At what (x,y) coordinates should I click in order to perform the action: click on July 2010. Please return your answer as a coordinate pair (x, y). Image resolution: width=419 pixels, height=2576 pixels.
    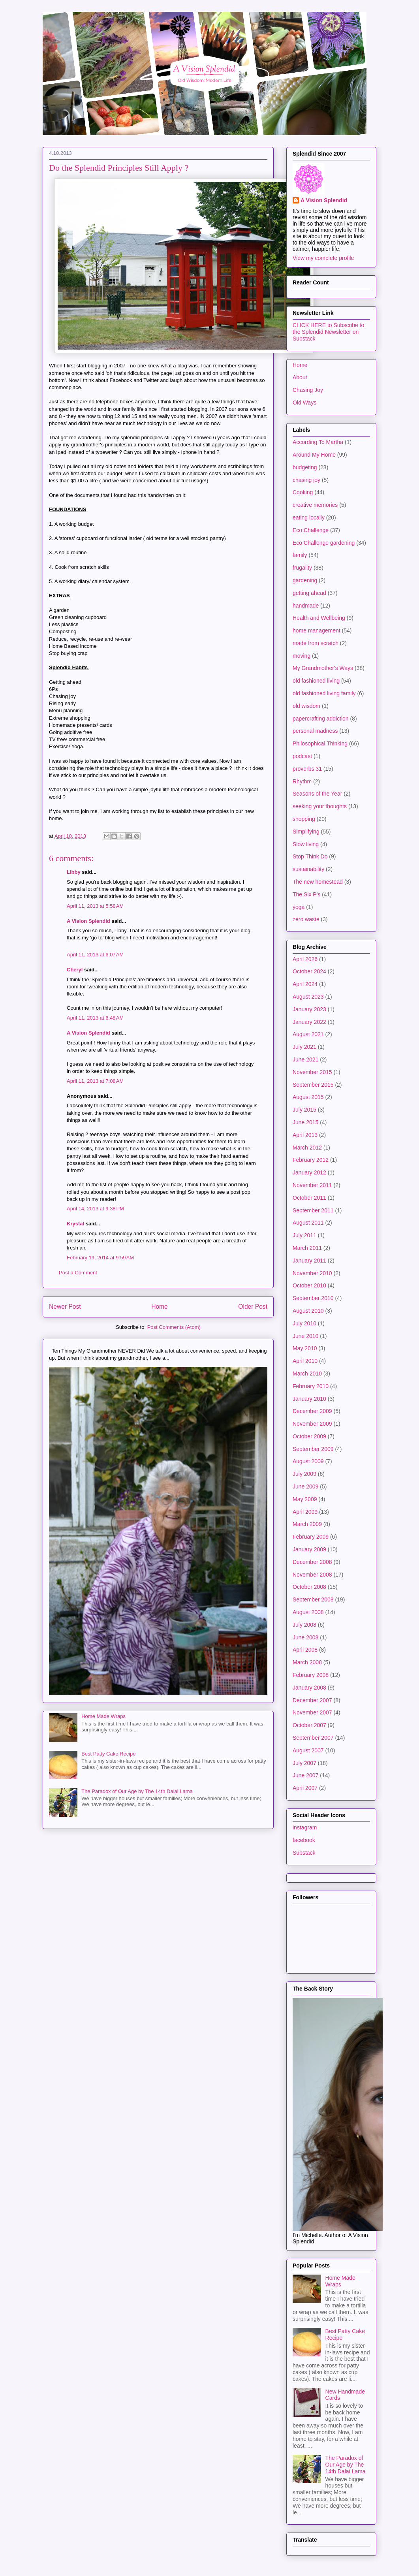
    Looking at the image, I should click on (304, 1323).